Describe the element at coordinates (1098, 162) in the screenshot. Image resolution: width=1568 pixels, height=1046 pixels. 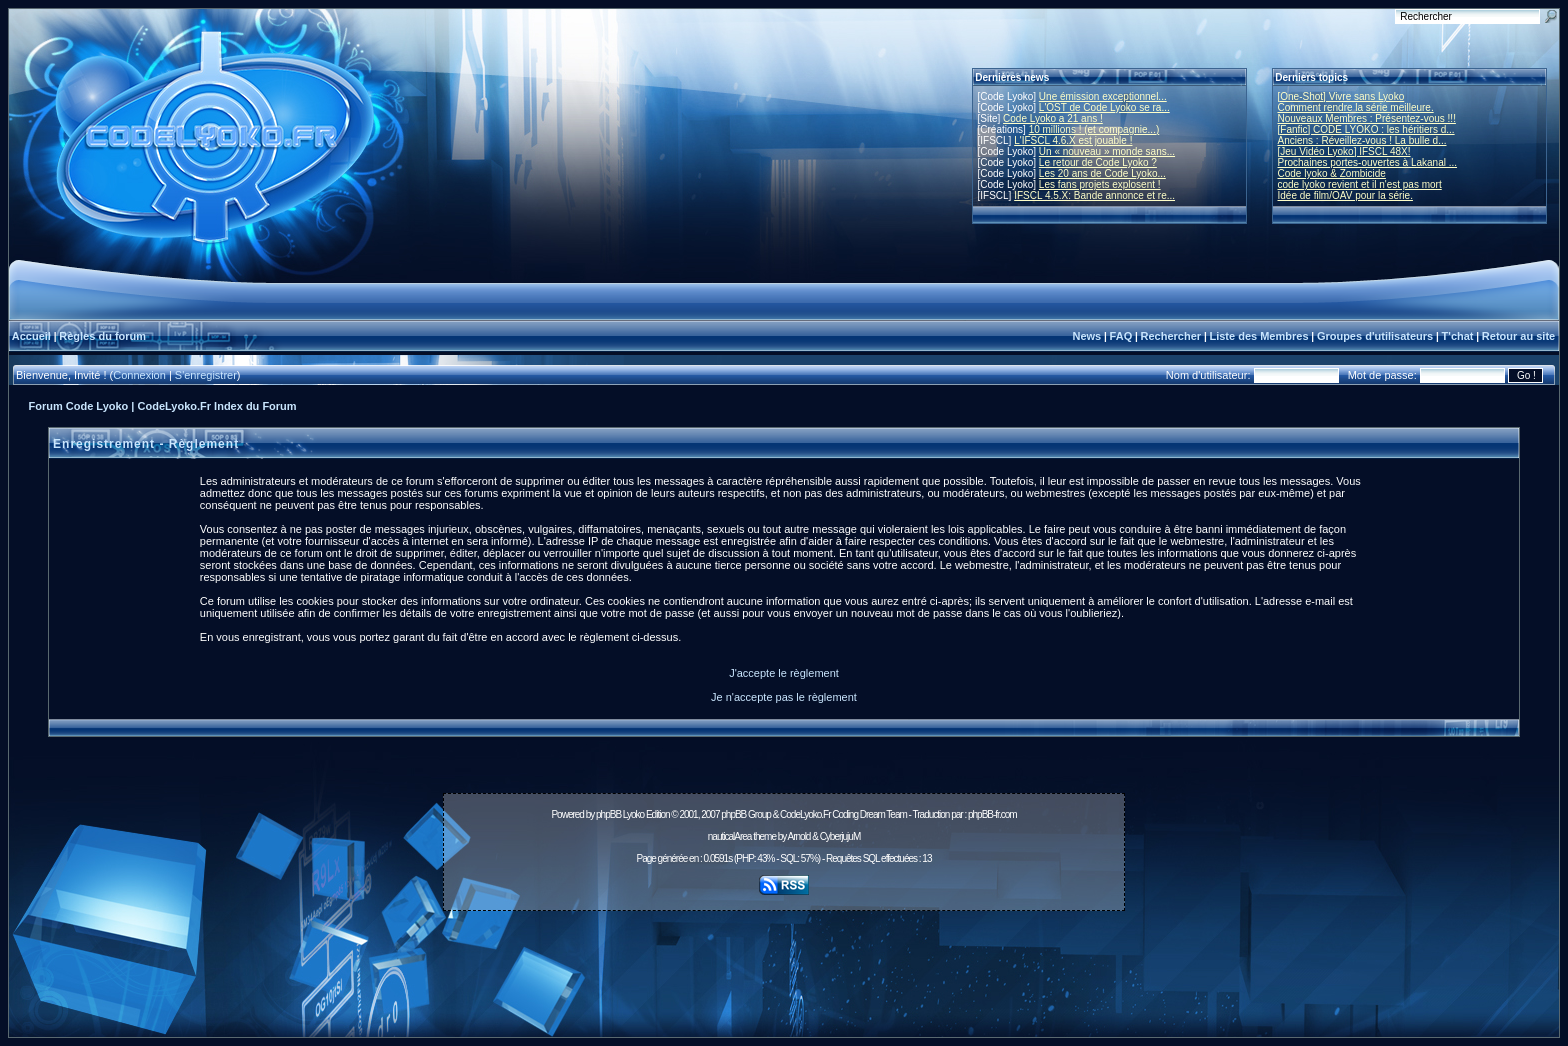
I see `Le retour de Code Lyoko ?` at that location.